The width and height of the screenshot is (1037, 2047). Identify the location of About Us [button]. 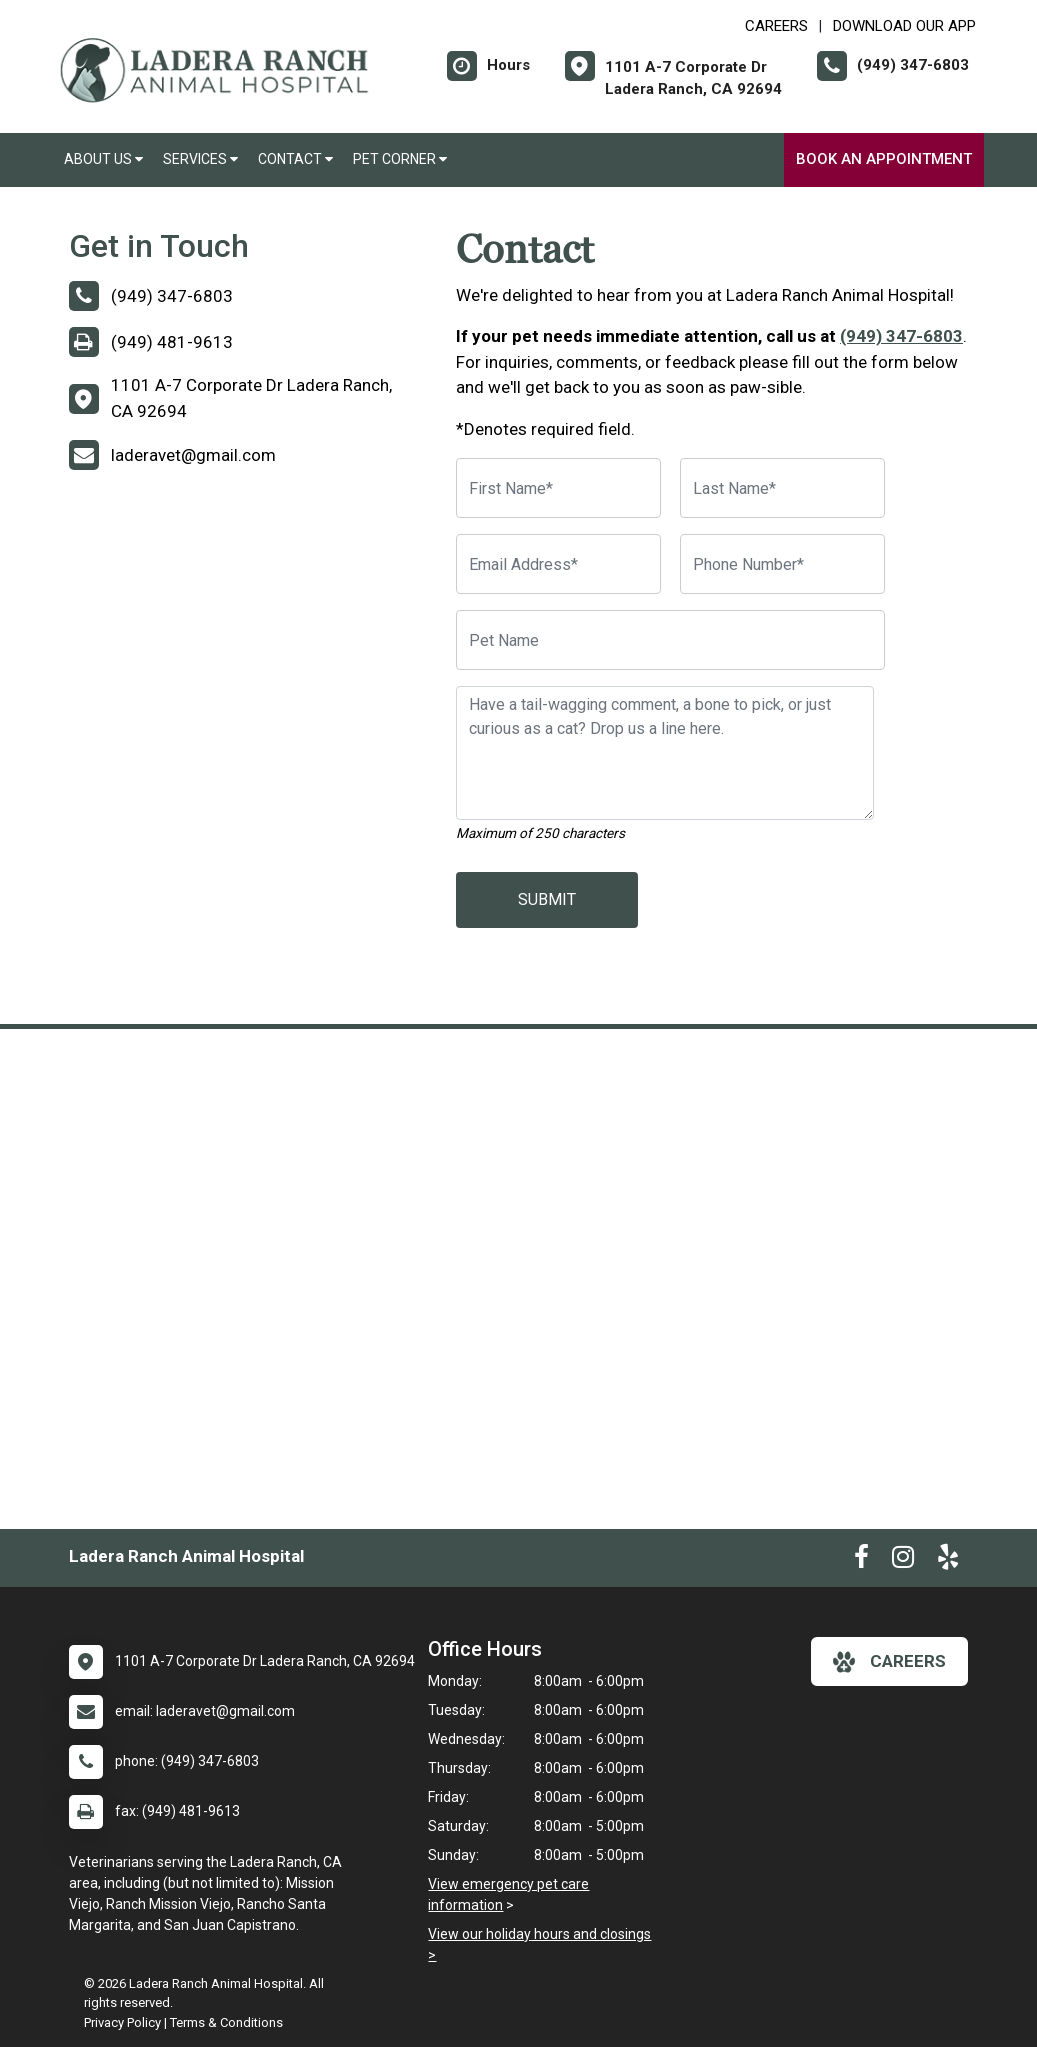
(103, 159).